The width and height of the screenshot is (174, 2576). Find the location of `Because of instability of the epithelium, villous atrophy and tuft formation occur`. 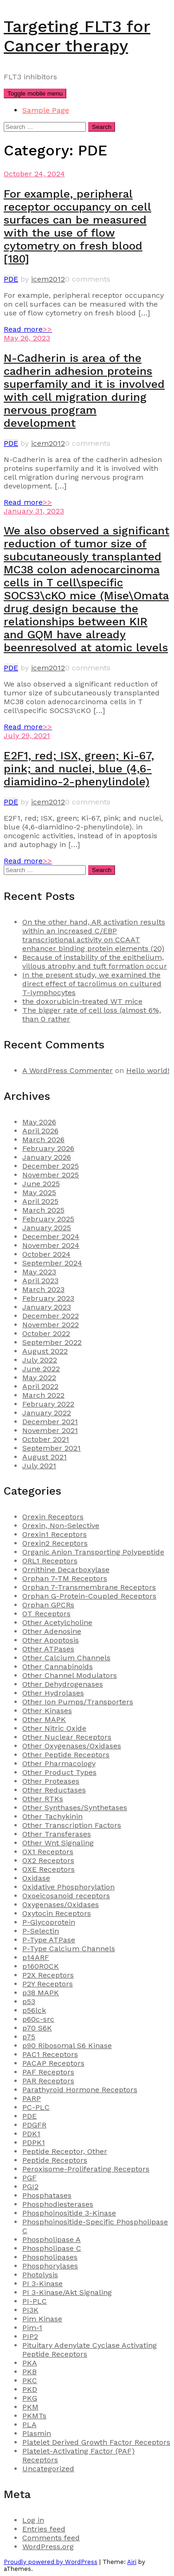

Because of instability of the epithelium, villous atrophy and tuft formation occur is located at coordinates (94, 961).